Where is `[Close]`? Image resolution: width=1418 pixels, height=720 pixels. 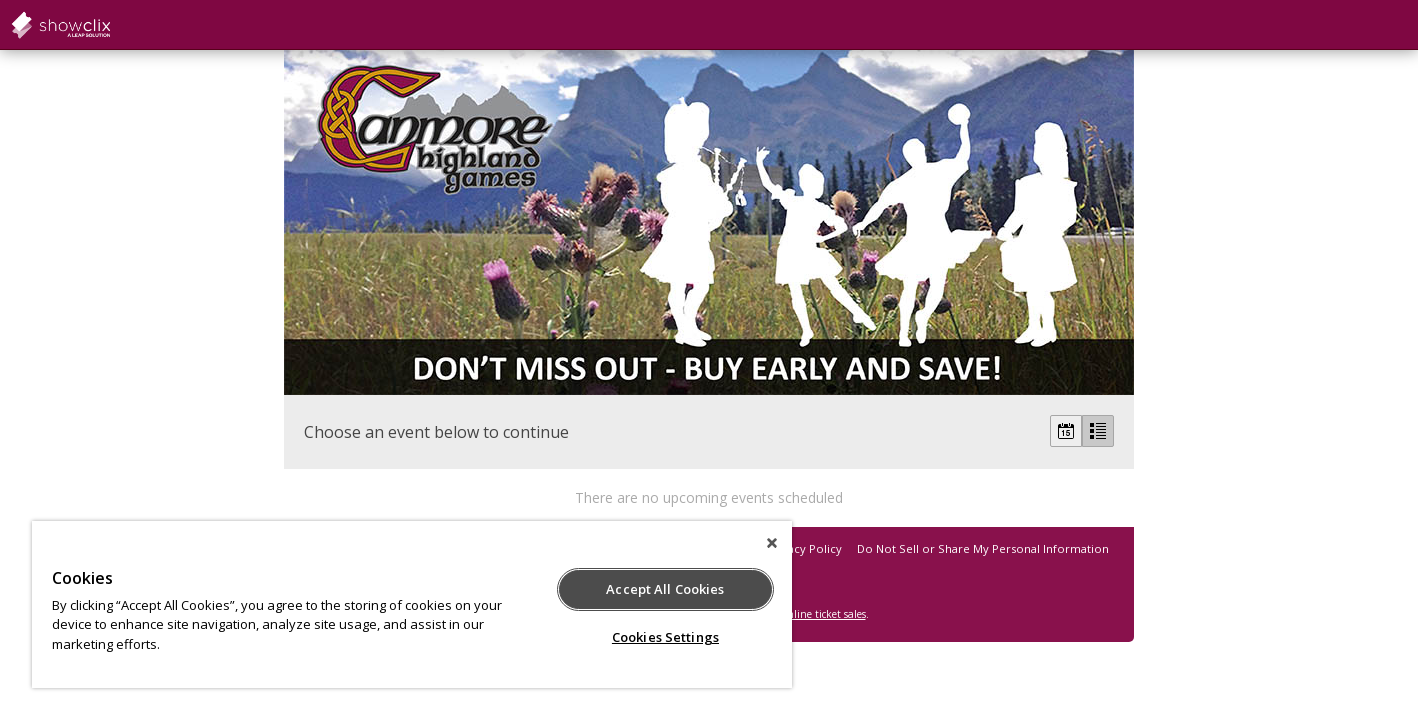
[Close] is located at coordinates (772, 543).